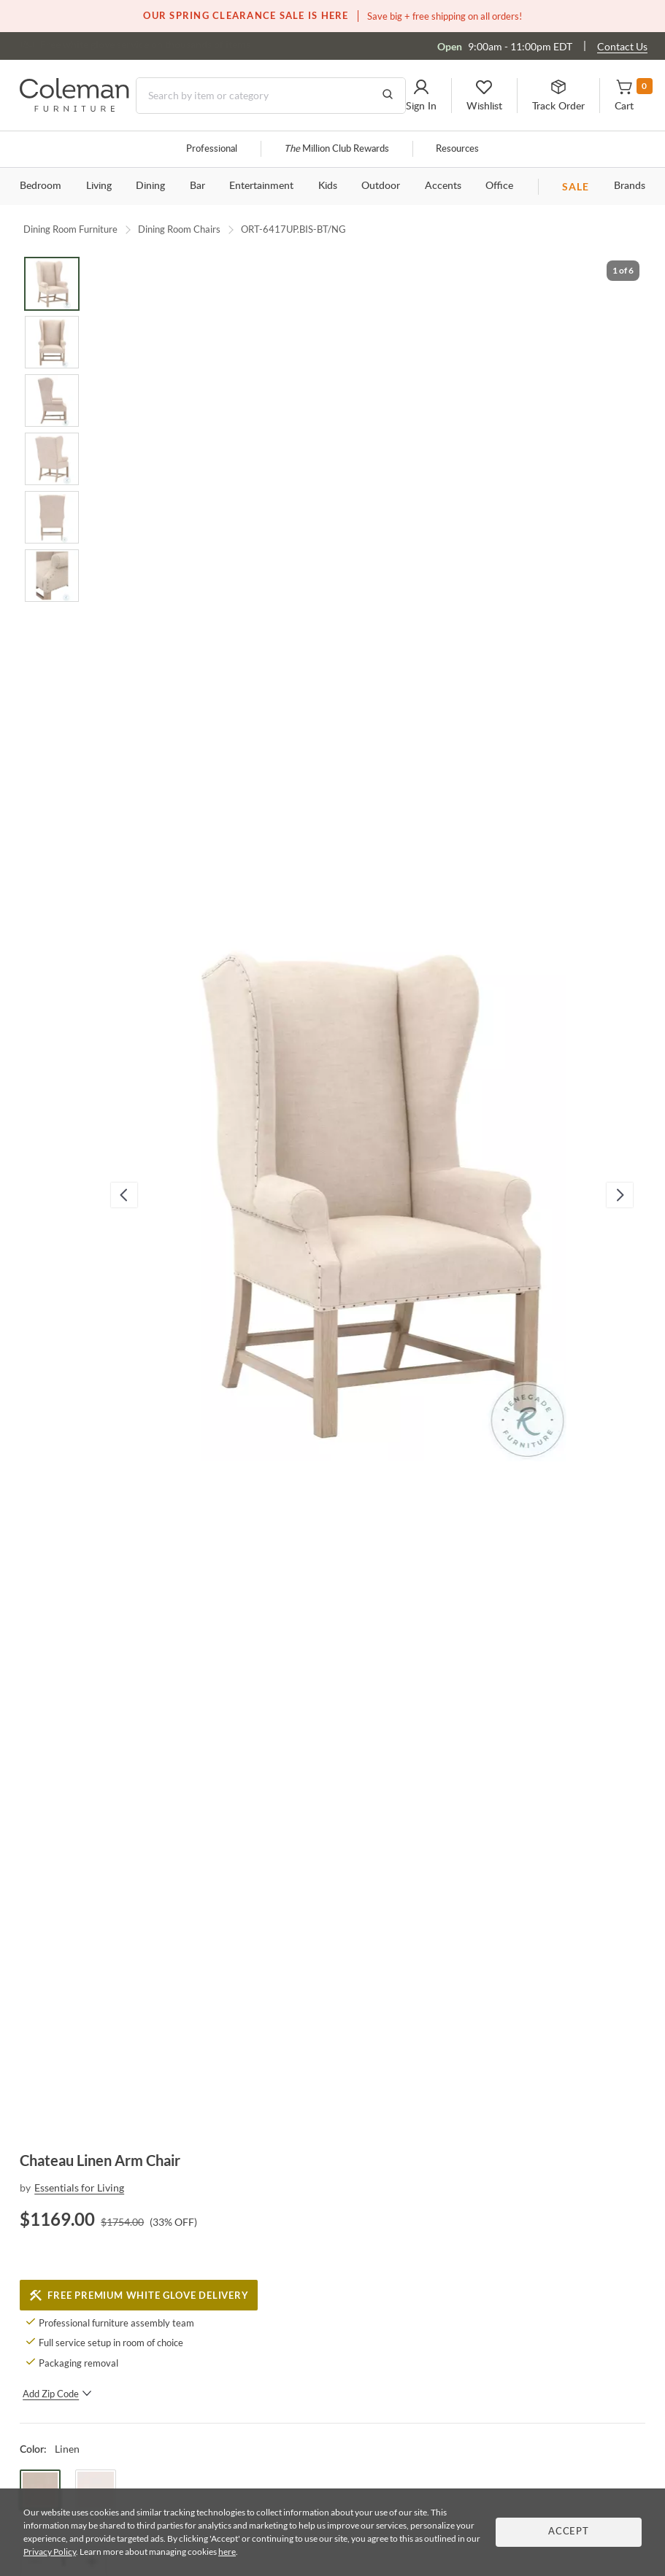 The height and width of the screenshot is (2576, 665). What do you see at coordinates (197, 186) in the screenshot?
I see `Bar` at bounding box center [197, 186].